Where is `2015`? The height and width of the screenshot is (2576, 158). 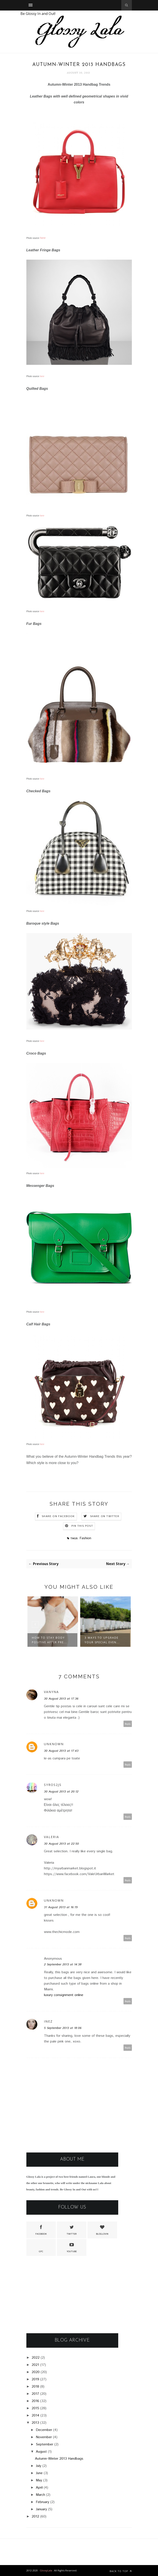
2015 is located at coordinates (35, 2408).